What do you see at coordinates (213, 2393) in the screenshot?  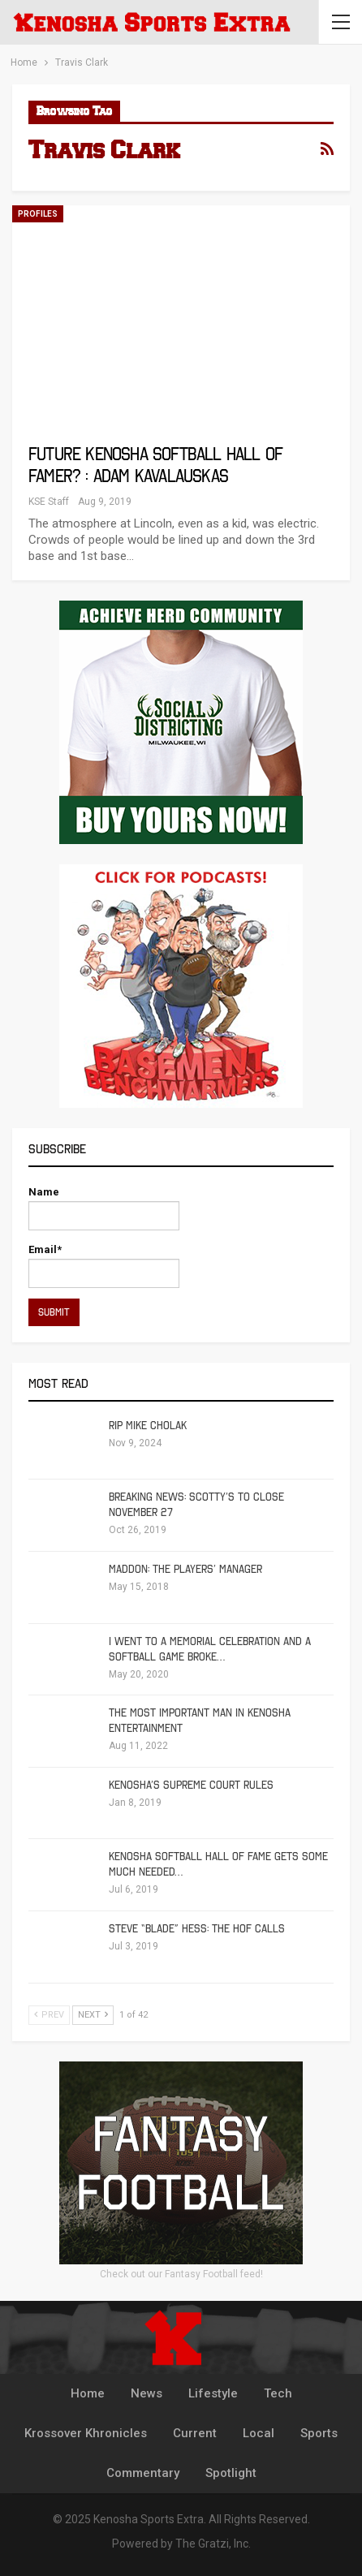 I see `Lifestyle` at bounding box center [213, 2393].